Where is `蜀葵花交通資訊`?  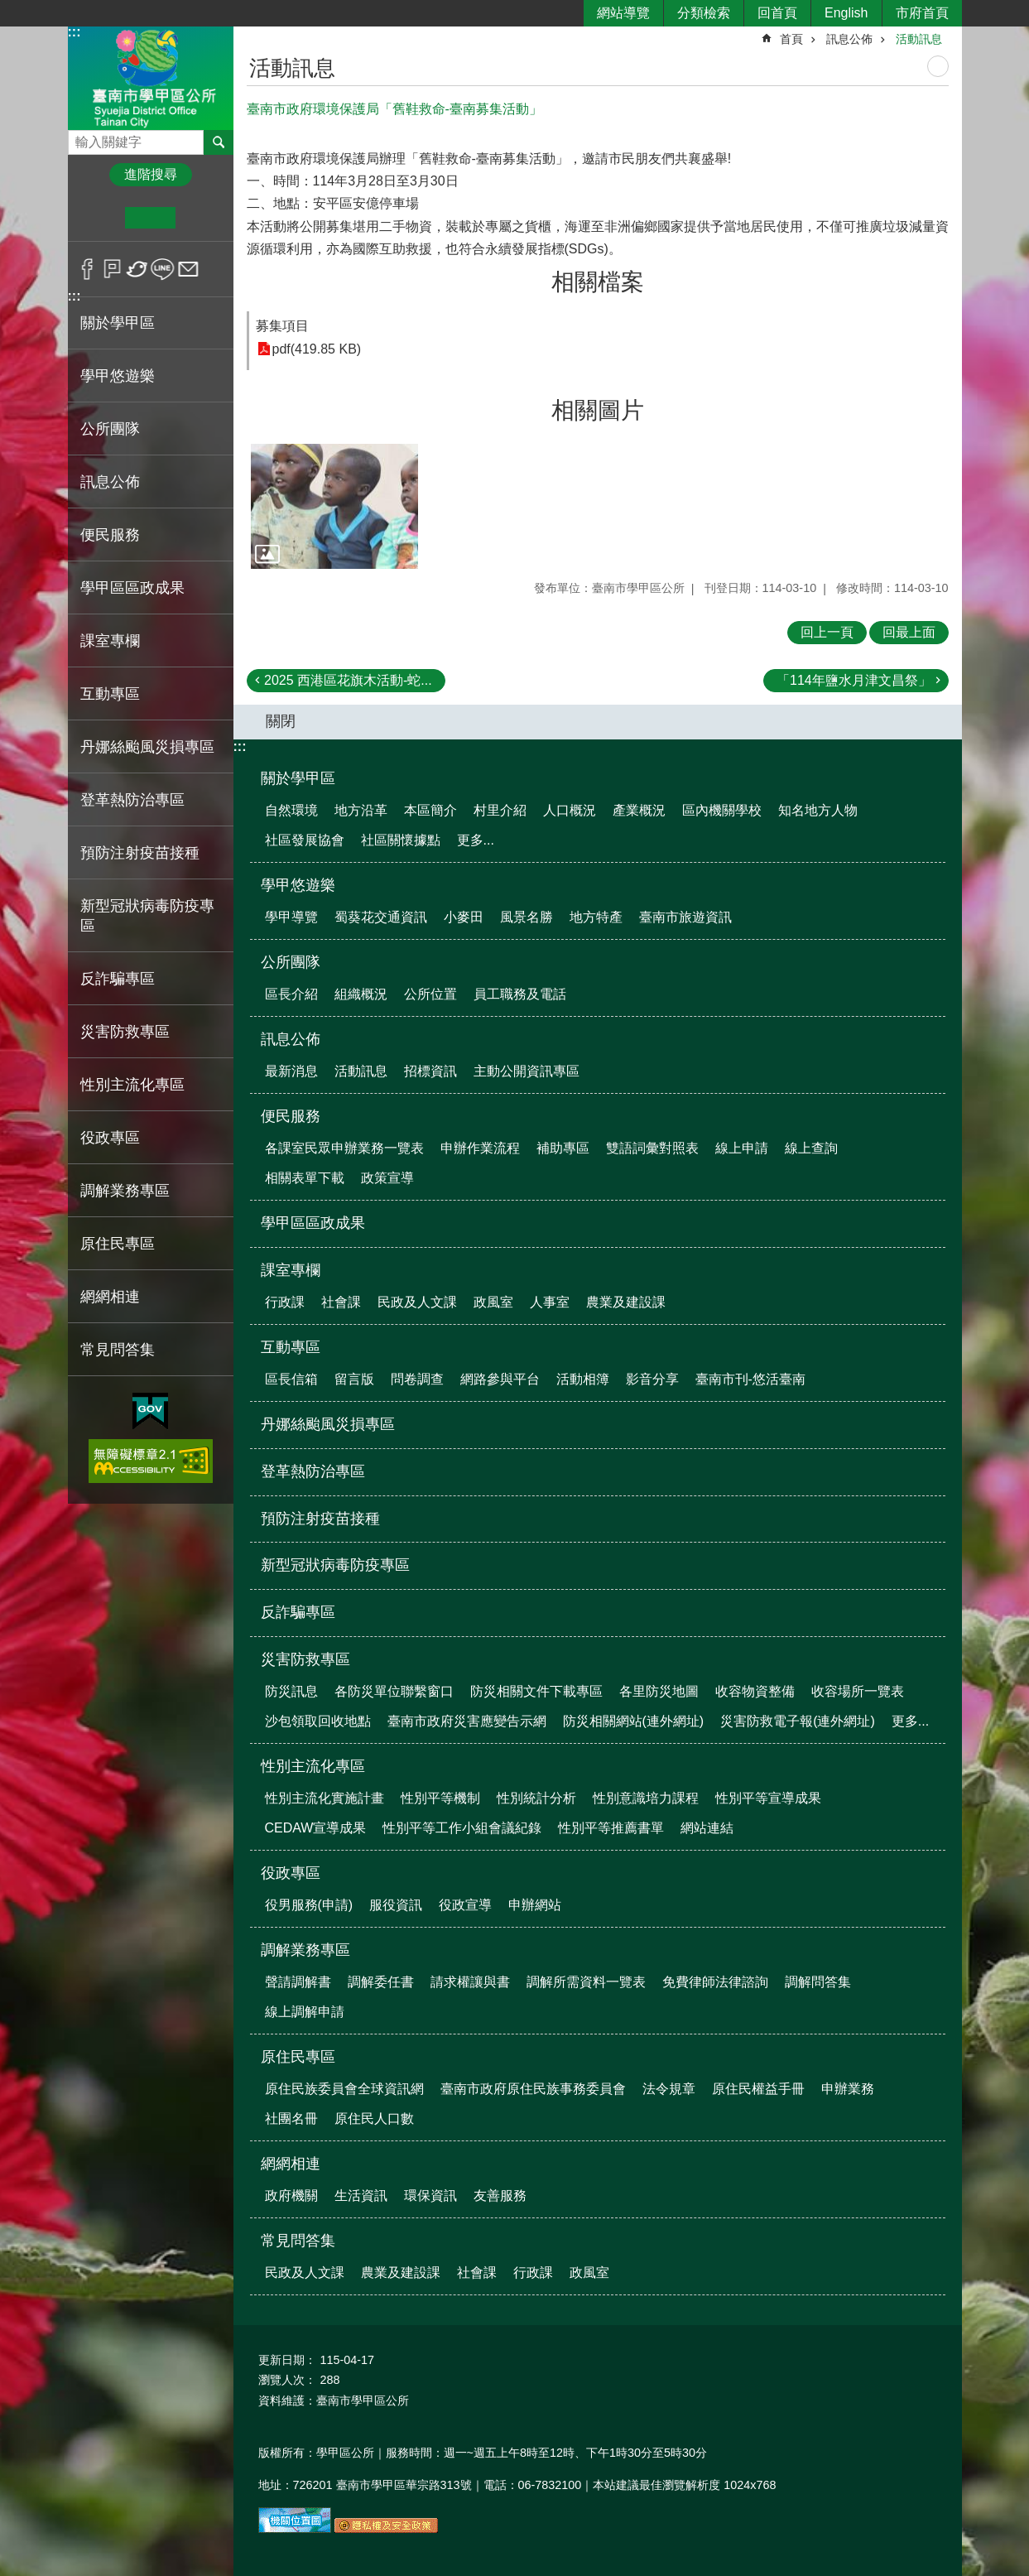
蜀葵花交通資訊 is located at coordinates (380, 917).